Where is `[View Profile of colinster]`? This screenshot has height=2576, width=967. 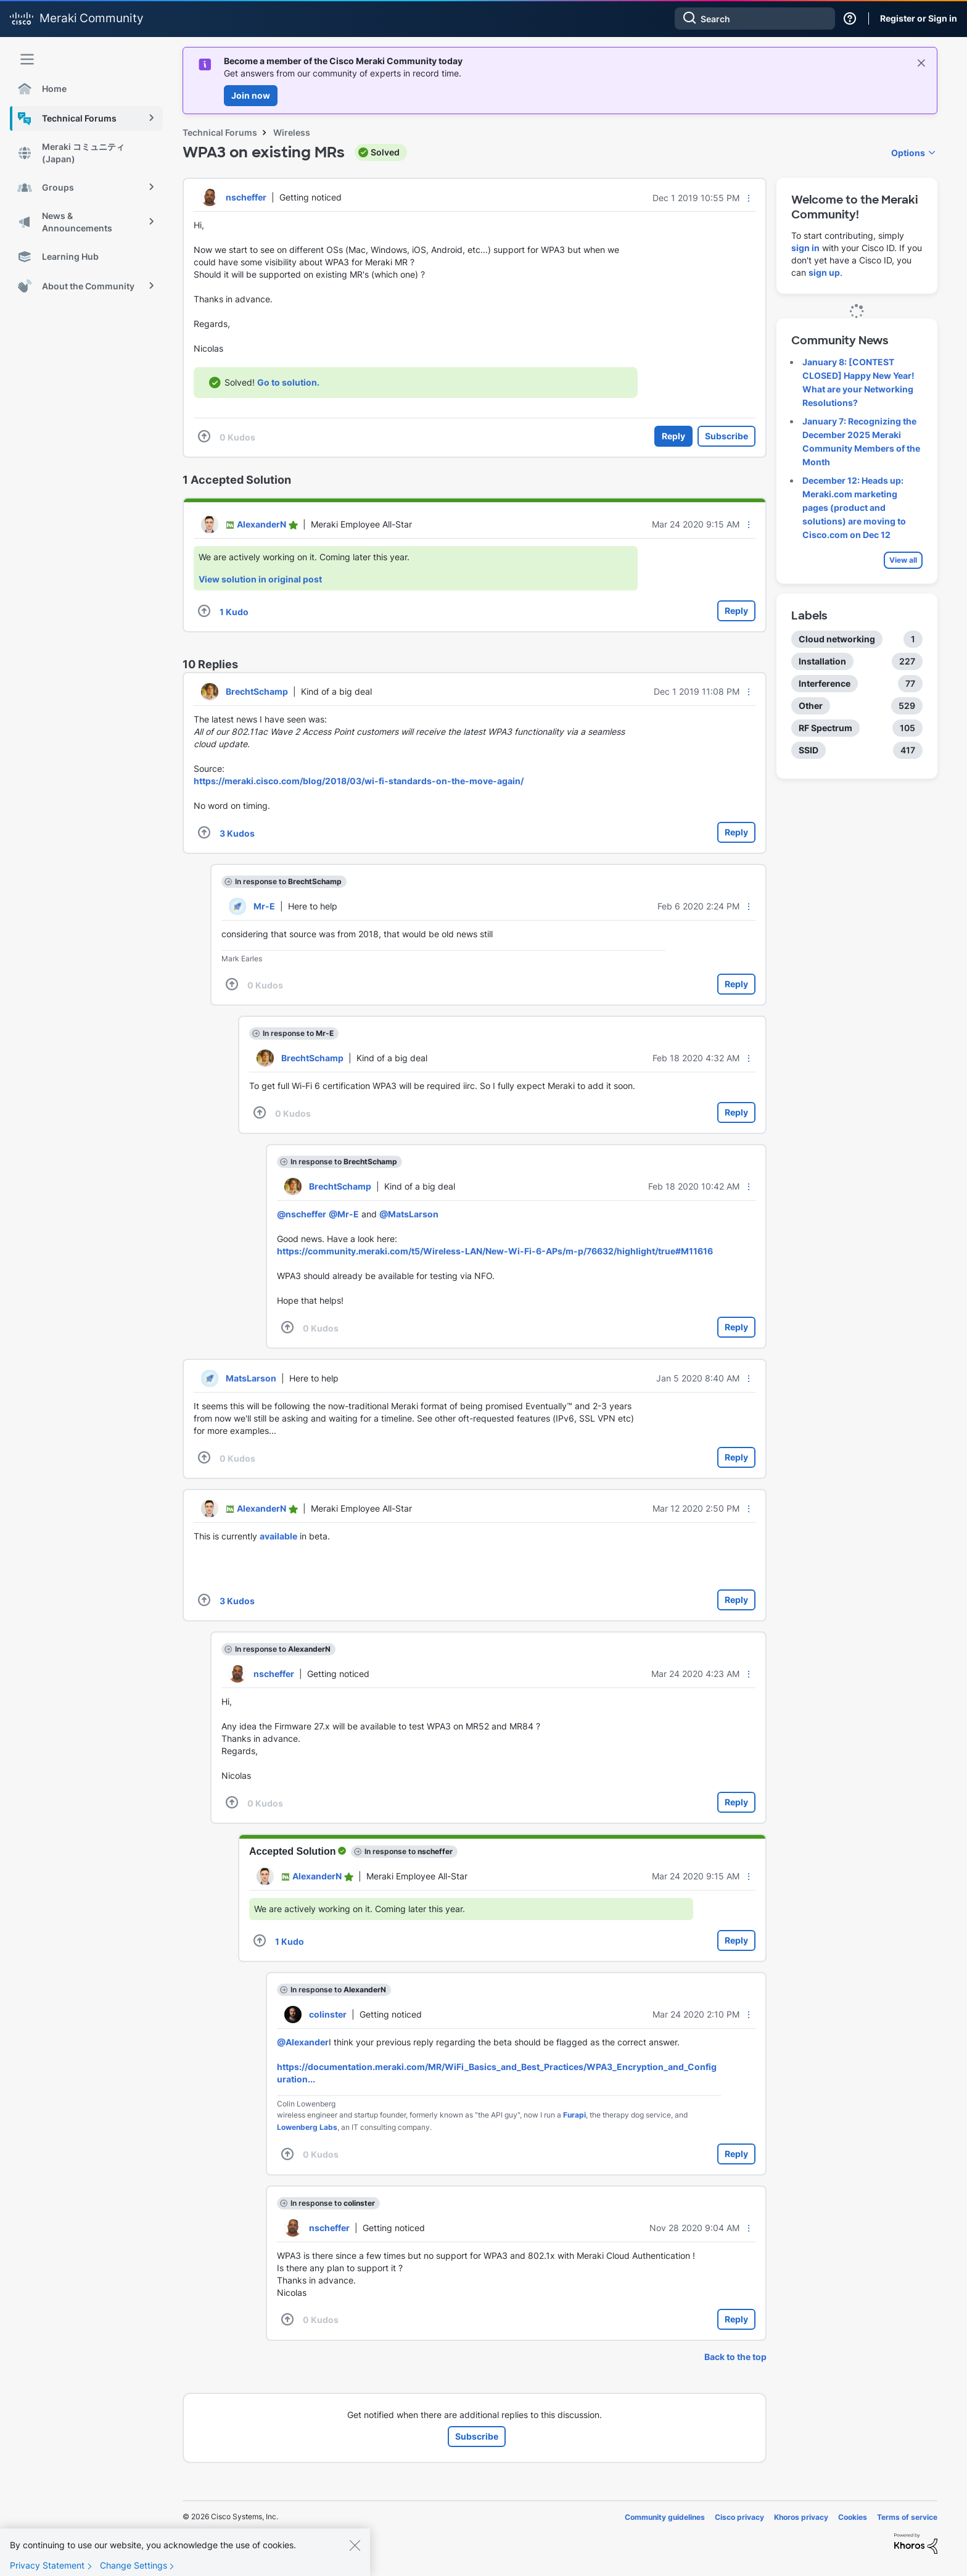 [View Profile of colinster] is located at coordinates (328, 2014).